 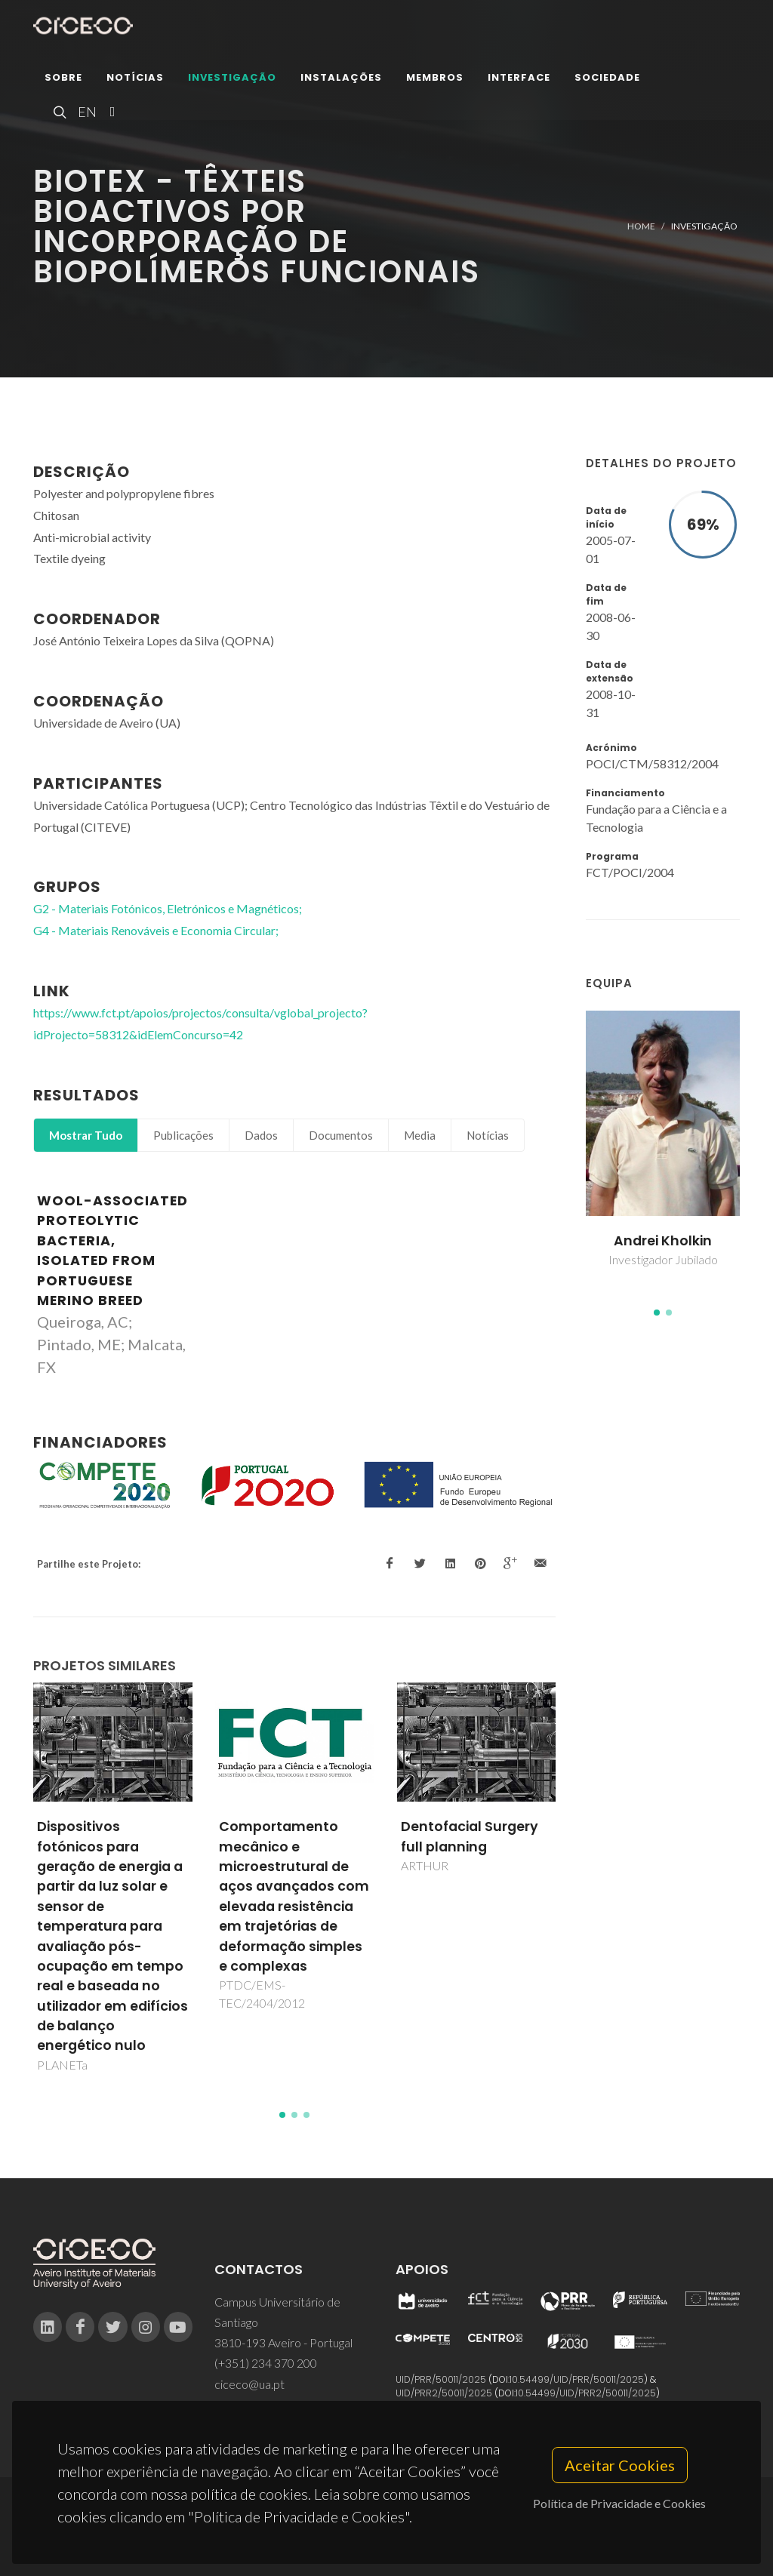 What do you see at coordinates (434, 79) in the screenshot?
I see `Membros` at bounding box center [434, 79].